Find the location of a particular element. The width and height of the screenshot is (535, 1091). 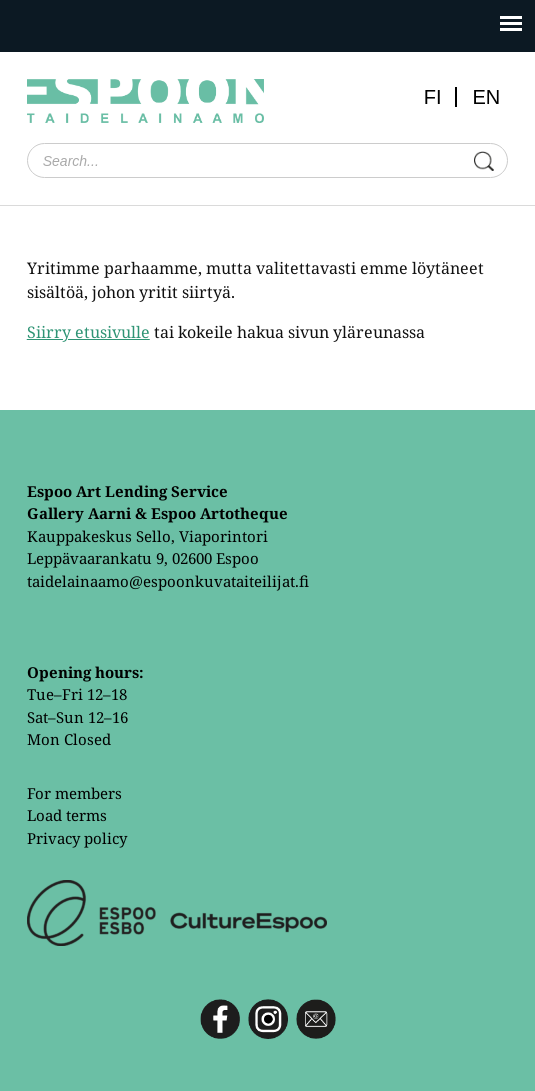

Privacy policy is located at coordinates (77, 838).